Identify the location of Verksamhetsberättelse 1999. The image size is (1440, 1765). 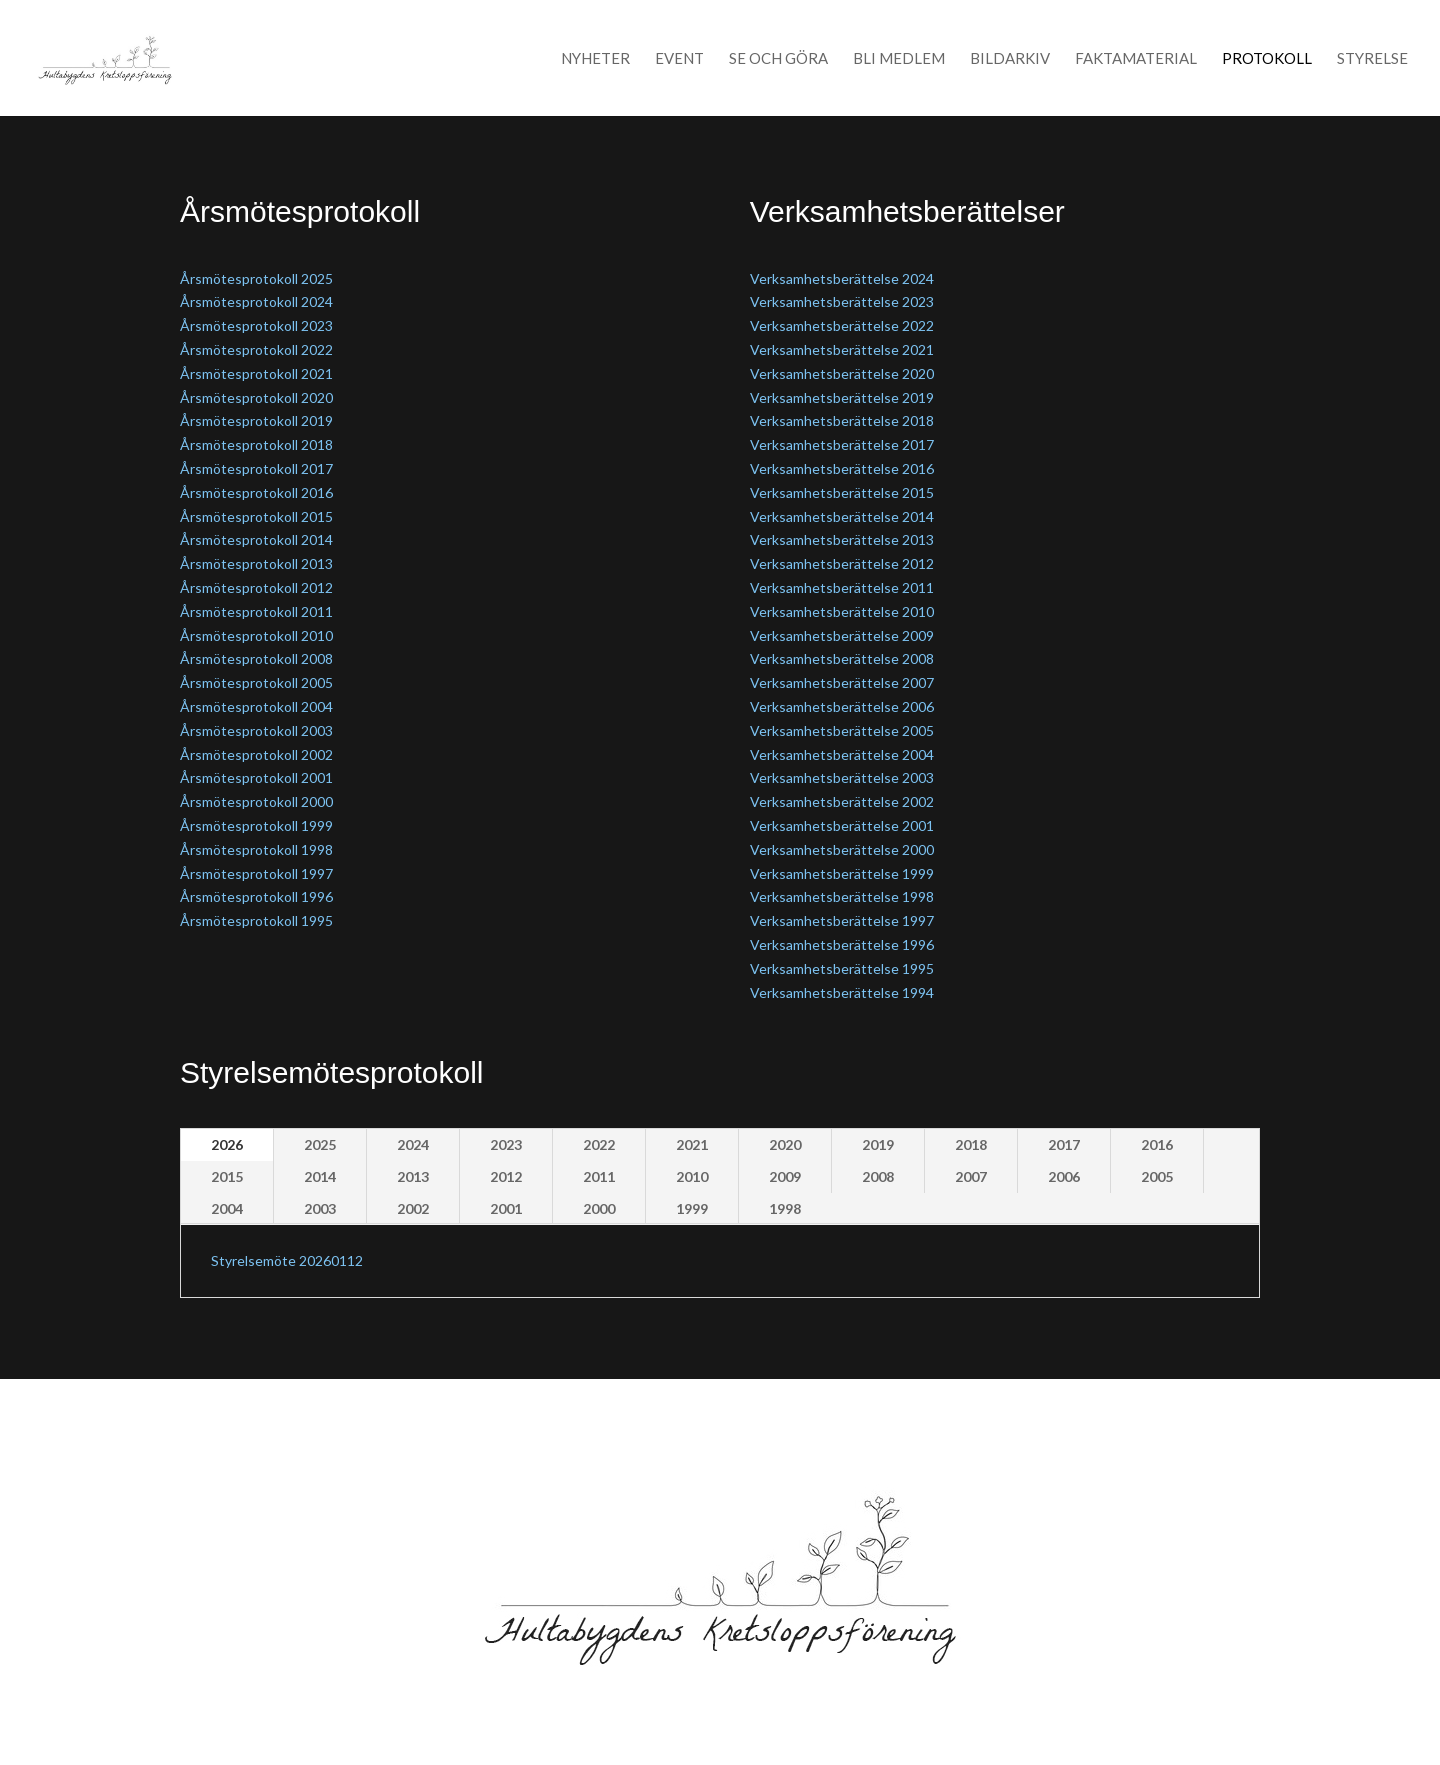
(842, 873).